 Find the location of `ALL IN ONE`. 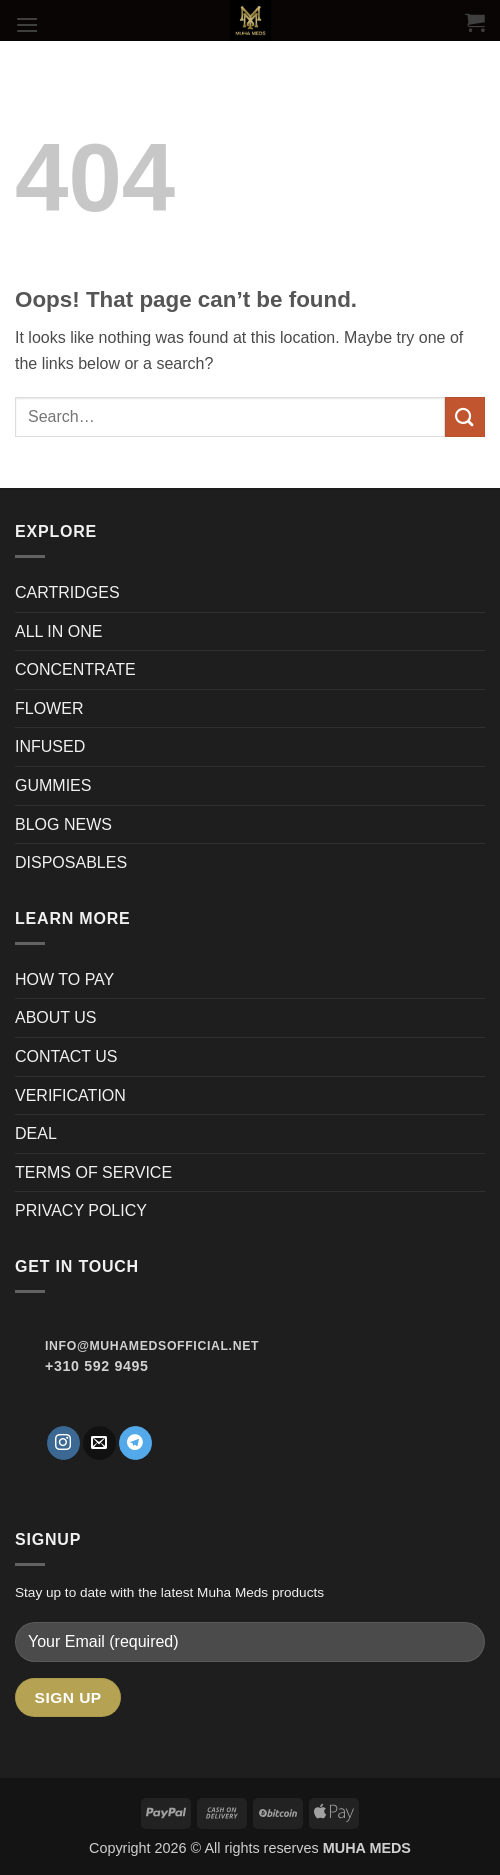

ALL IN ONE is located at coordinates (58, 631).